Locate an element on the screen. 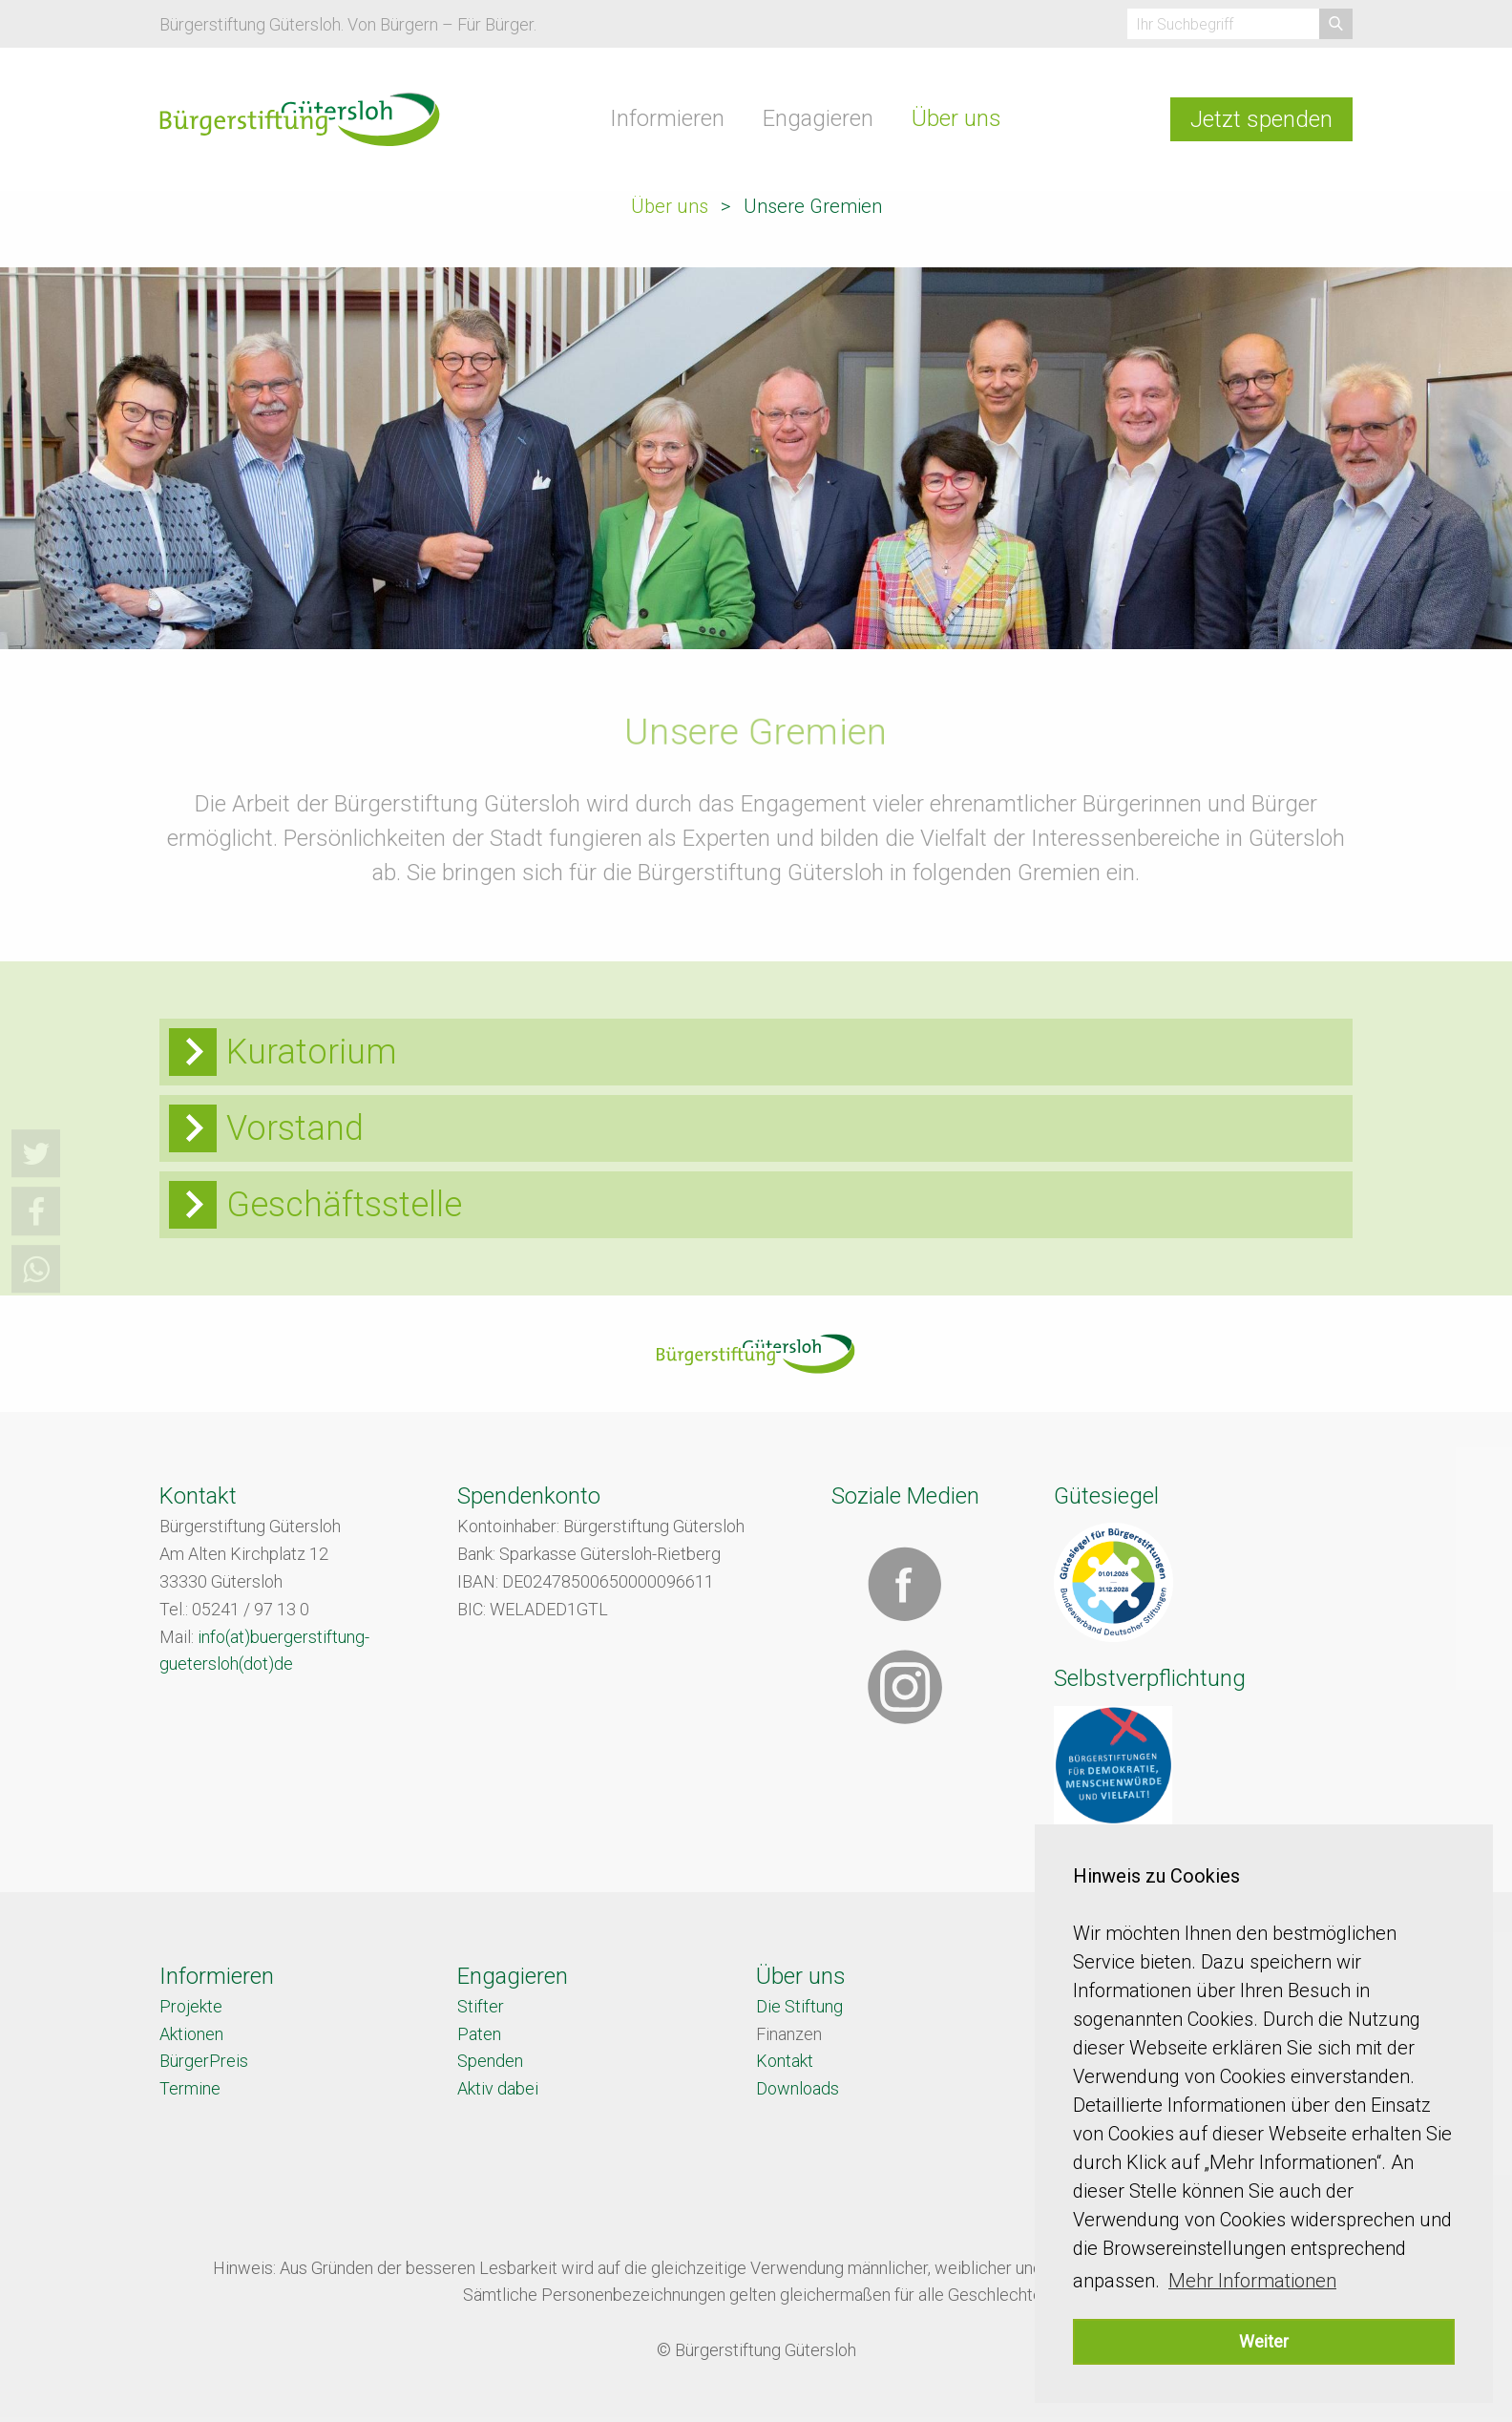 The image size is (1512, 2422). Spenden is located at coordinates (490, 2061).